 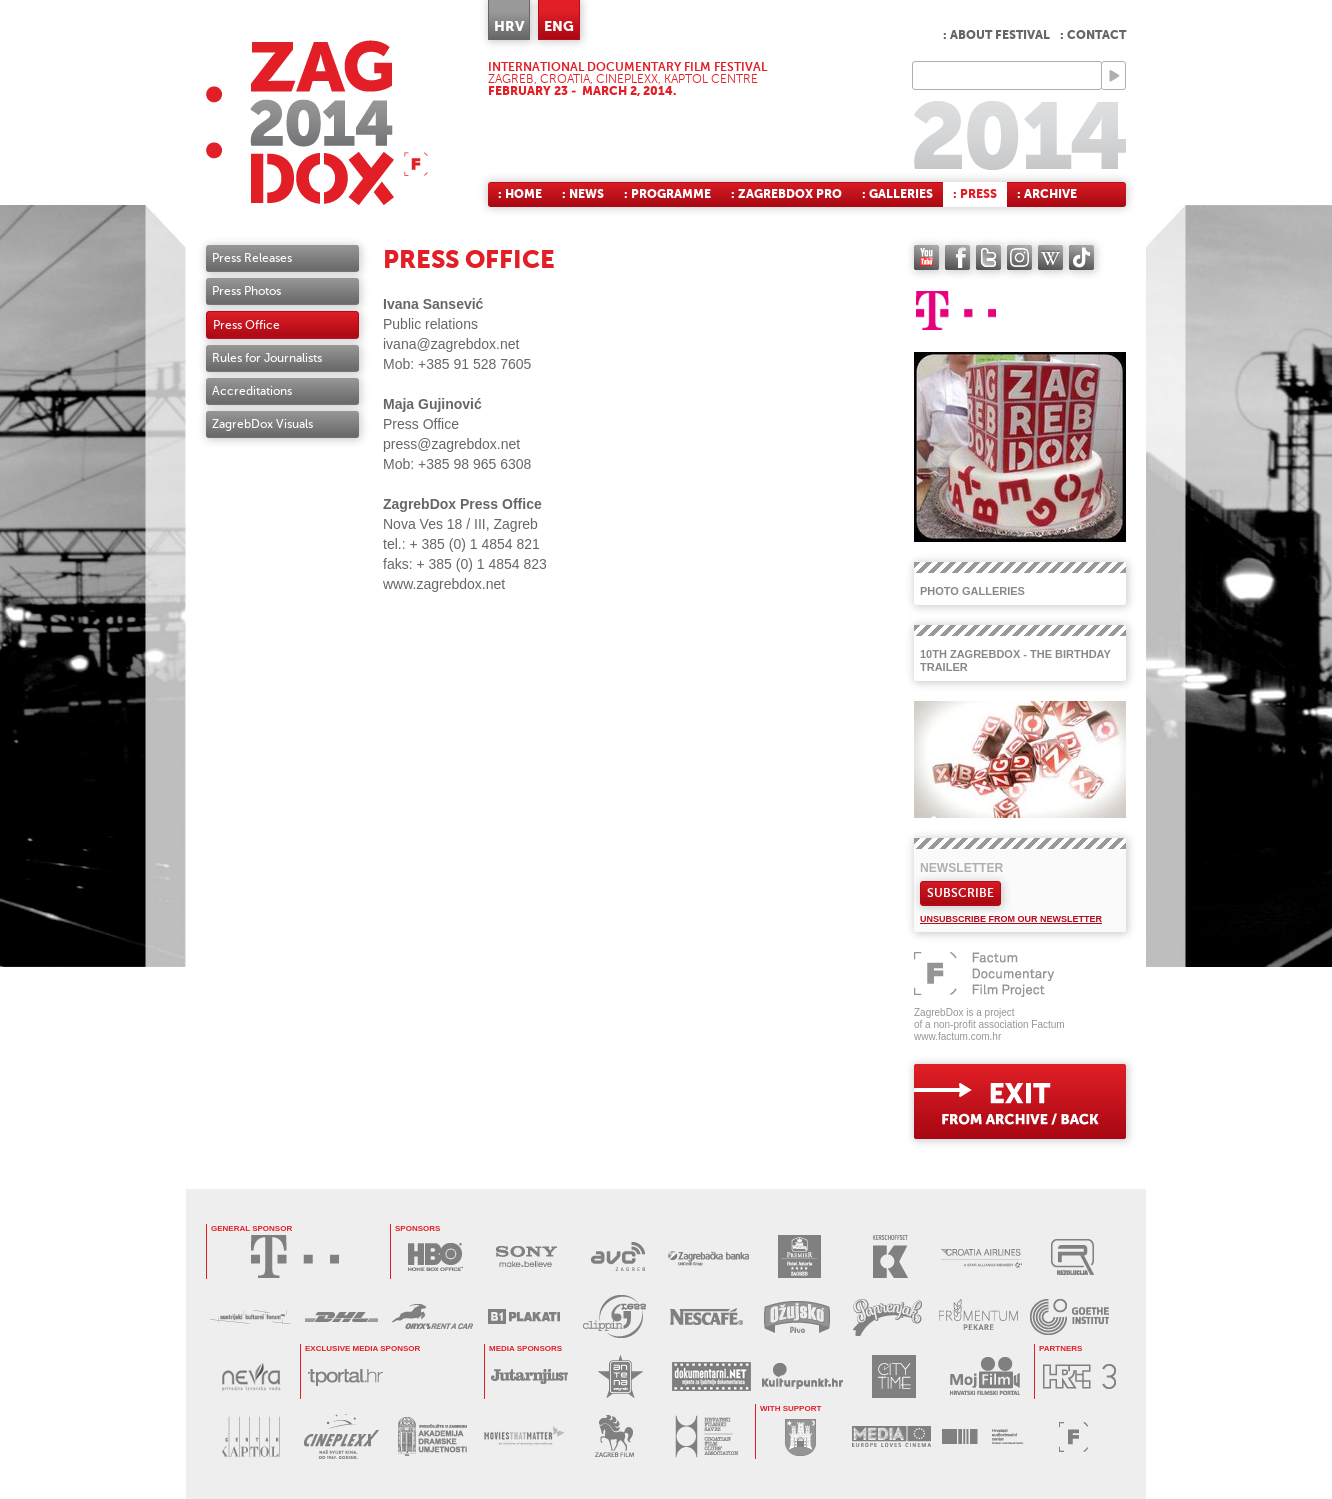 I want to click on GOETHE INSTITUT, so click(x=1069, y=1316).